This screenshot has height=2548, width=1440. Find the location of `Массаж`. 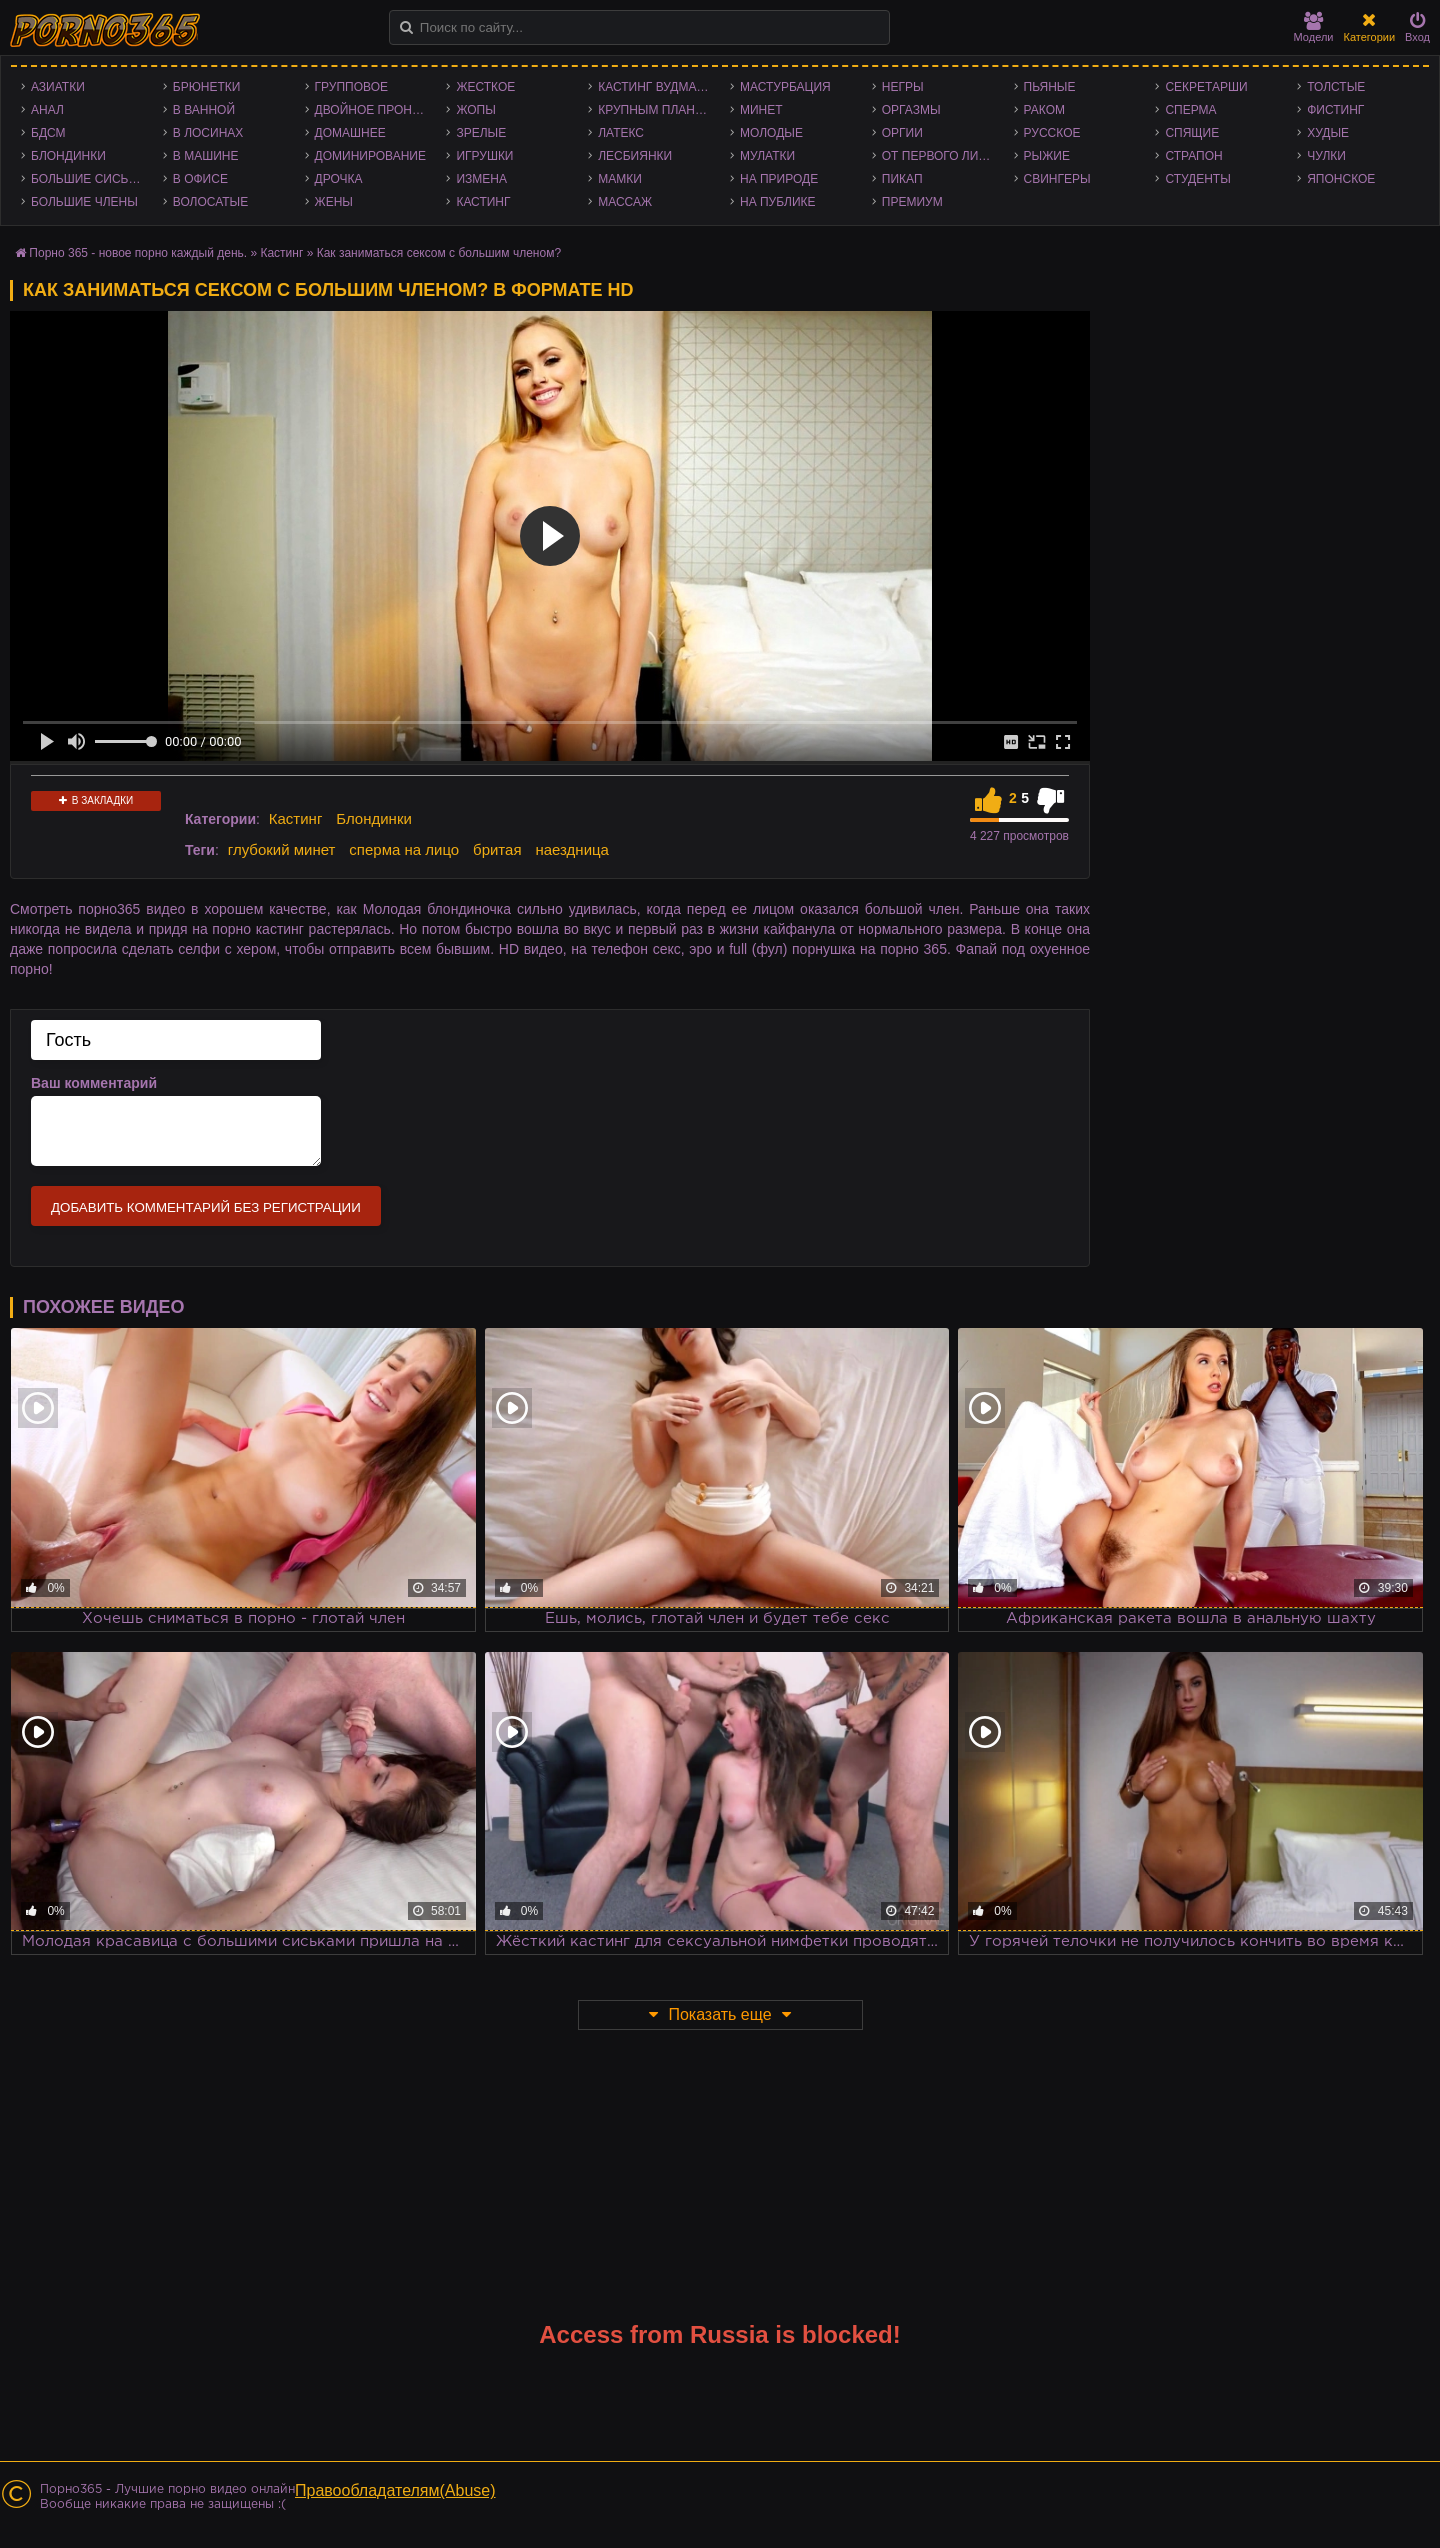

Массаж is located at coordinates (625, 202).